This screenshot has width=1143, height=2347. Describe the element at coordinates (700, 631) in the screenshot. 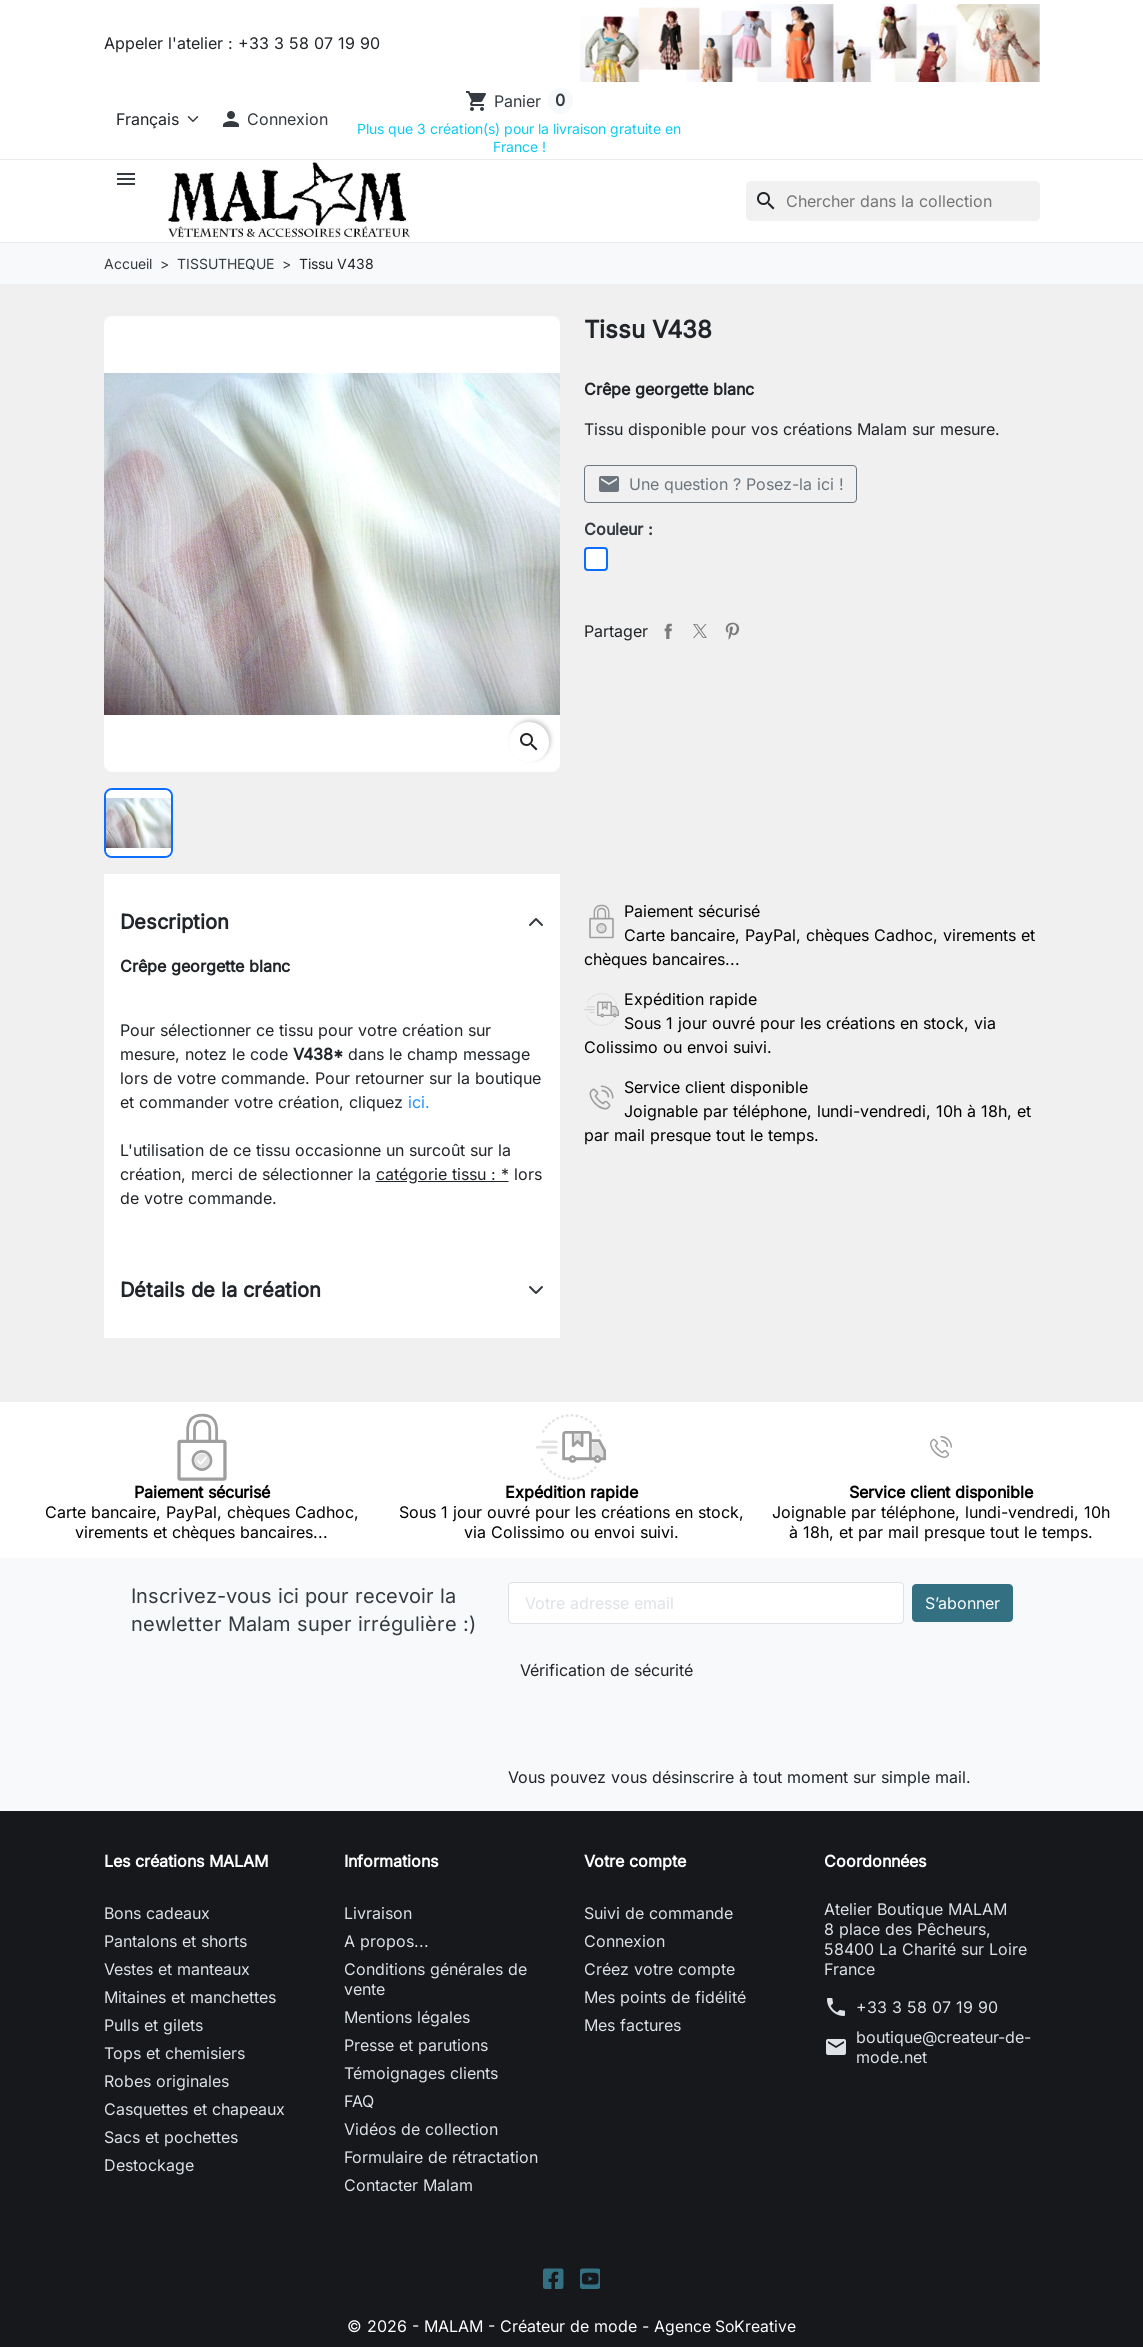

I see `Tweet` at that location.